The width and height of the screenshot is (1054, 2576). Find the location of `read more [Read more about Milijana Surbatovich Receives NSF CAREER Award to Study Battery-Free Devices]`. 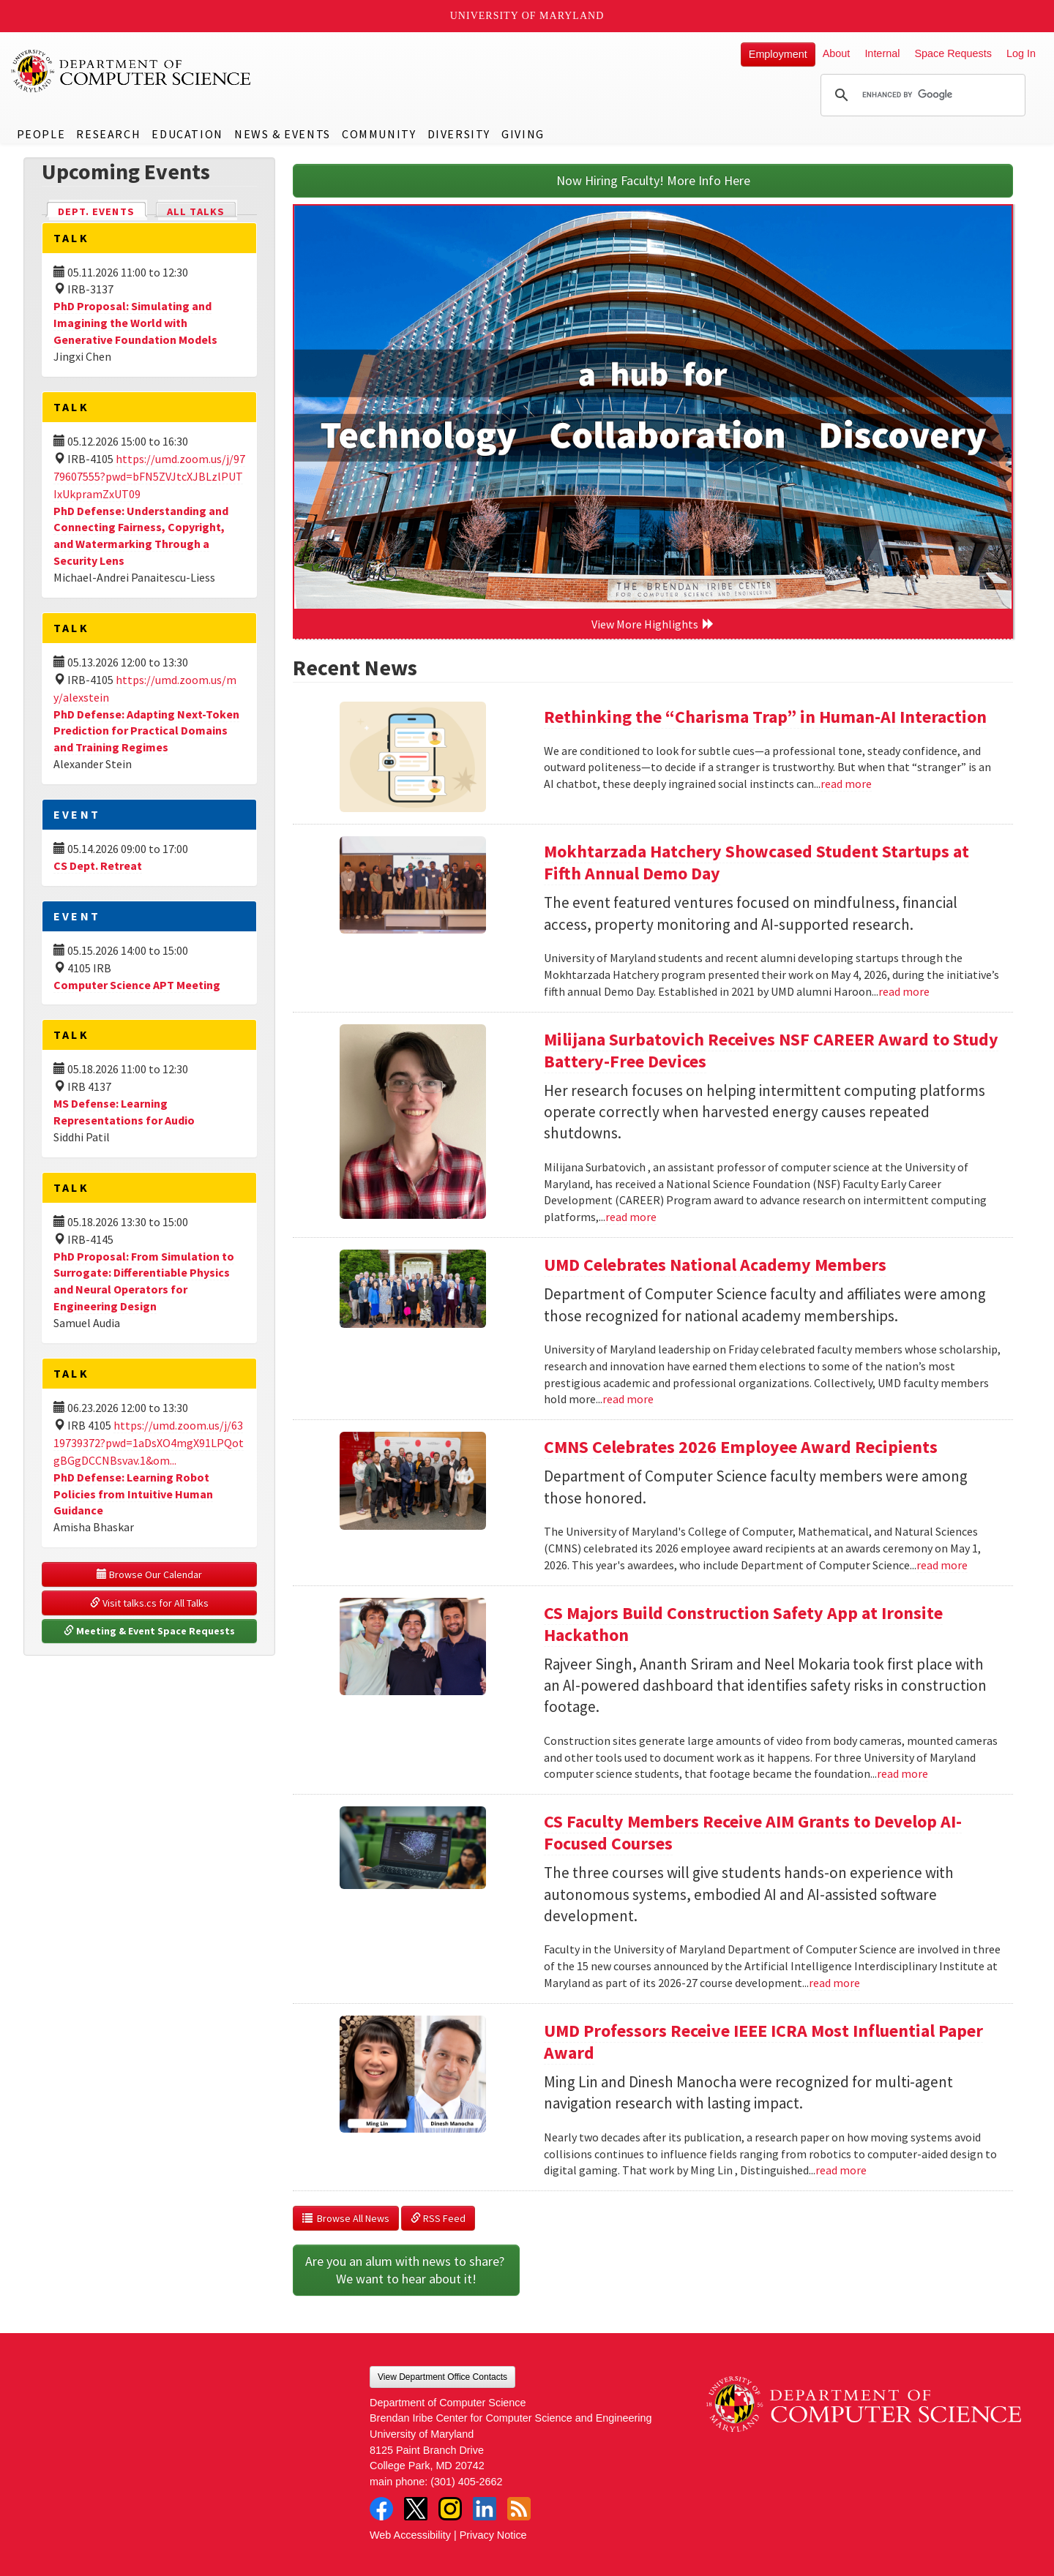

read more [Read more about Milijana Surbatovich Receives NSF CAREER Award to Study Battery-Free Devices] is located at coordinates (631, 1216).